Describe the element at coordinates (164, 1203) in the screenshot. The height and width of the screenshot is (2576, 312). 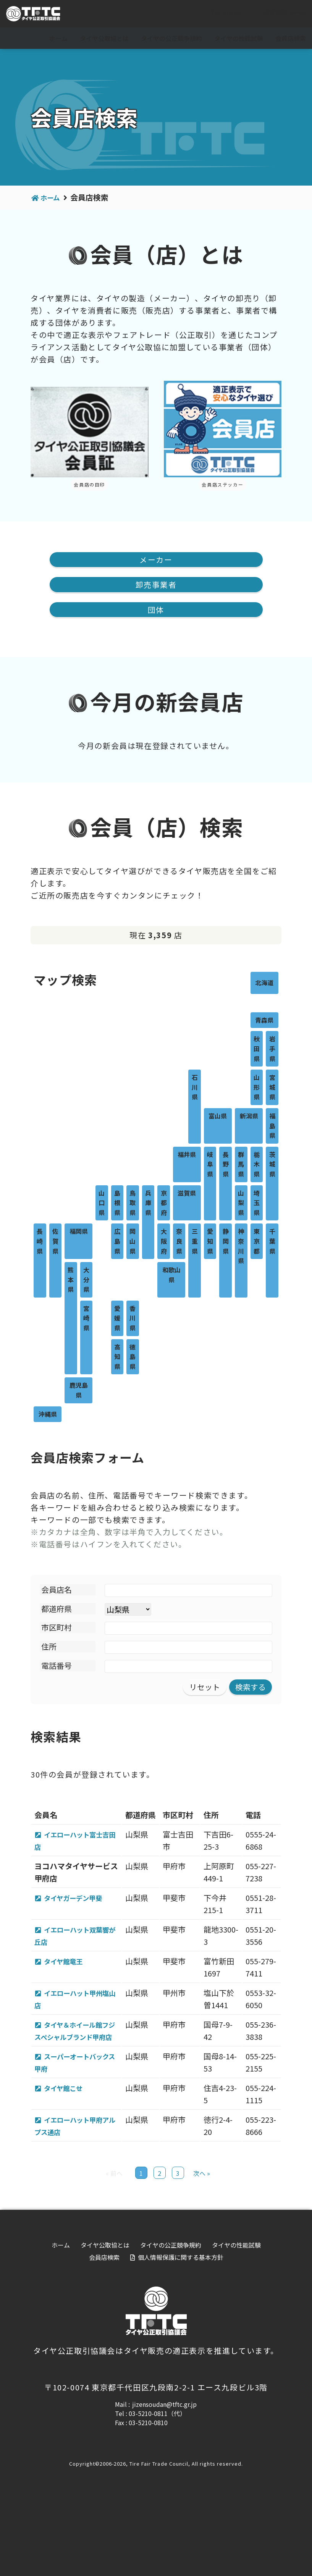
I see `京都府` at that location.